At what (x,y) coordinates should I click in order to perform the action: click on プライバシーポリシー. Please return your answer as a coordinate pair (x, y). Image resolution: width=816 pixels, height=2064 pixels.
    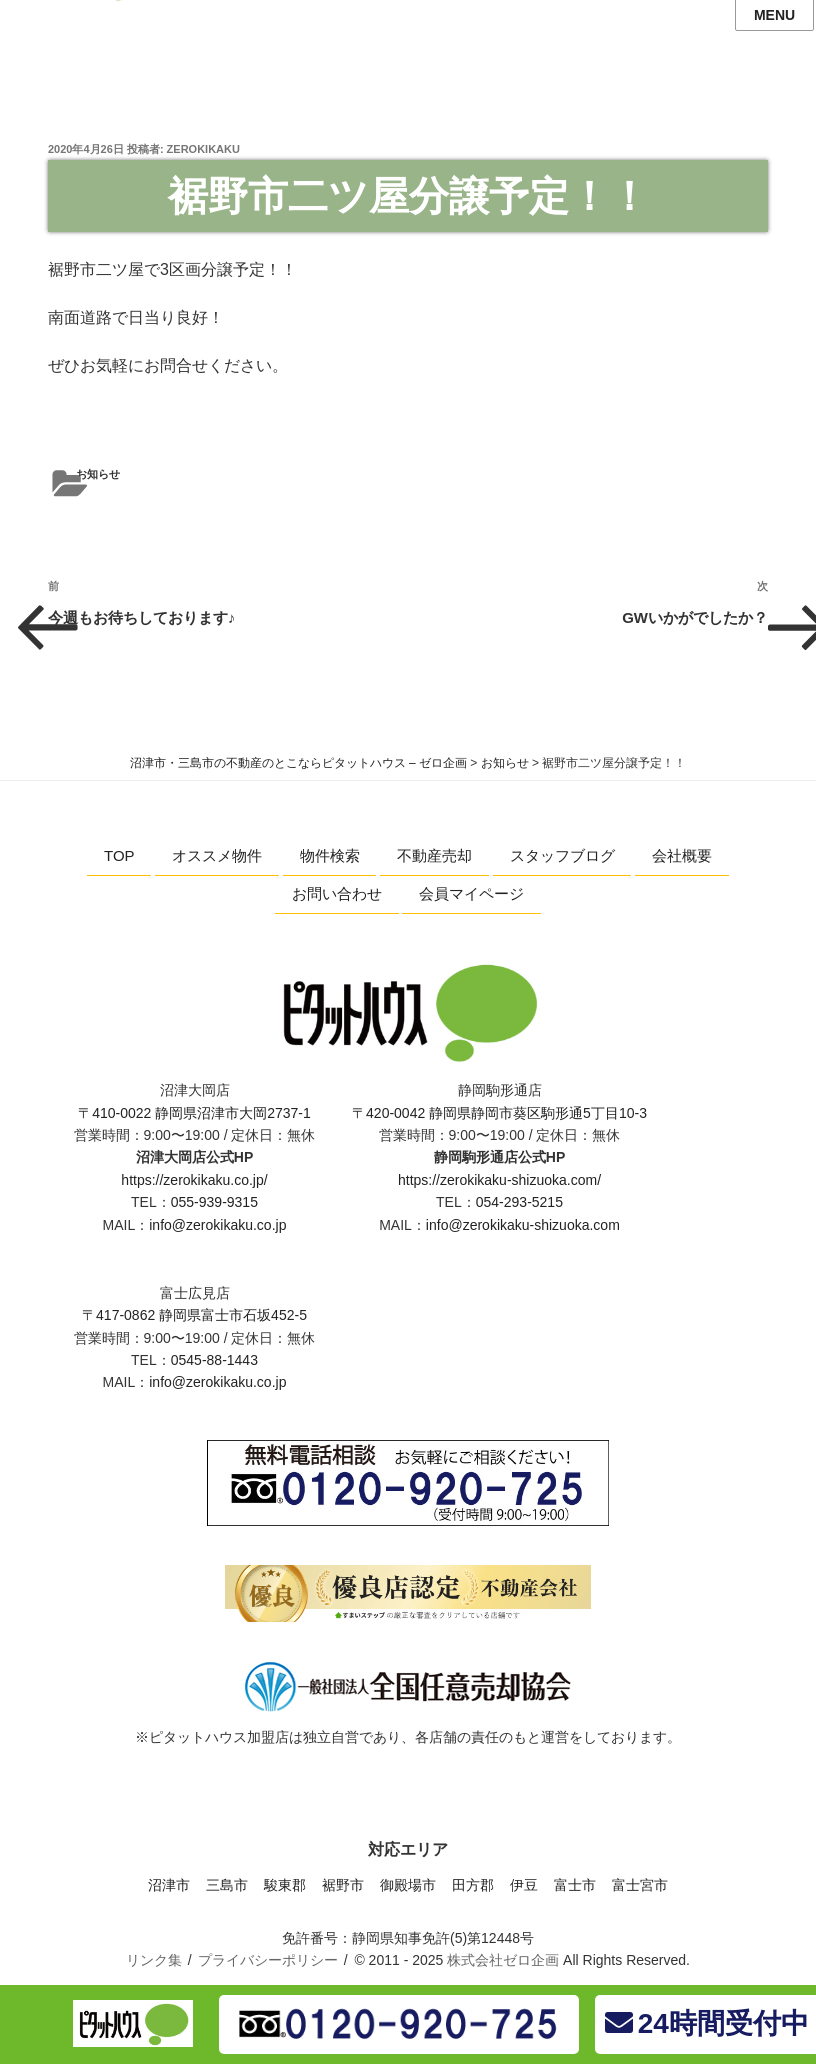
    Looking at the image, I should click on (268, 1960).